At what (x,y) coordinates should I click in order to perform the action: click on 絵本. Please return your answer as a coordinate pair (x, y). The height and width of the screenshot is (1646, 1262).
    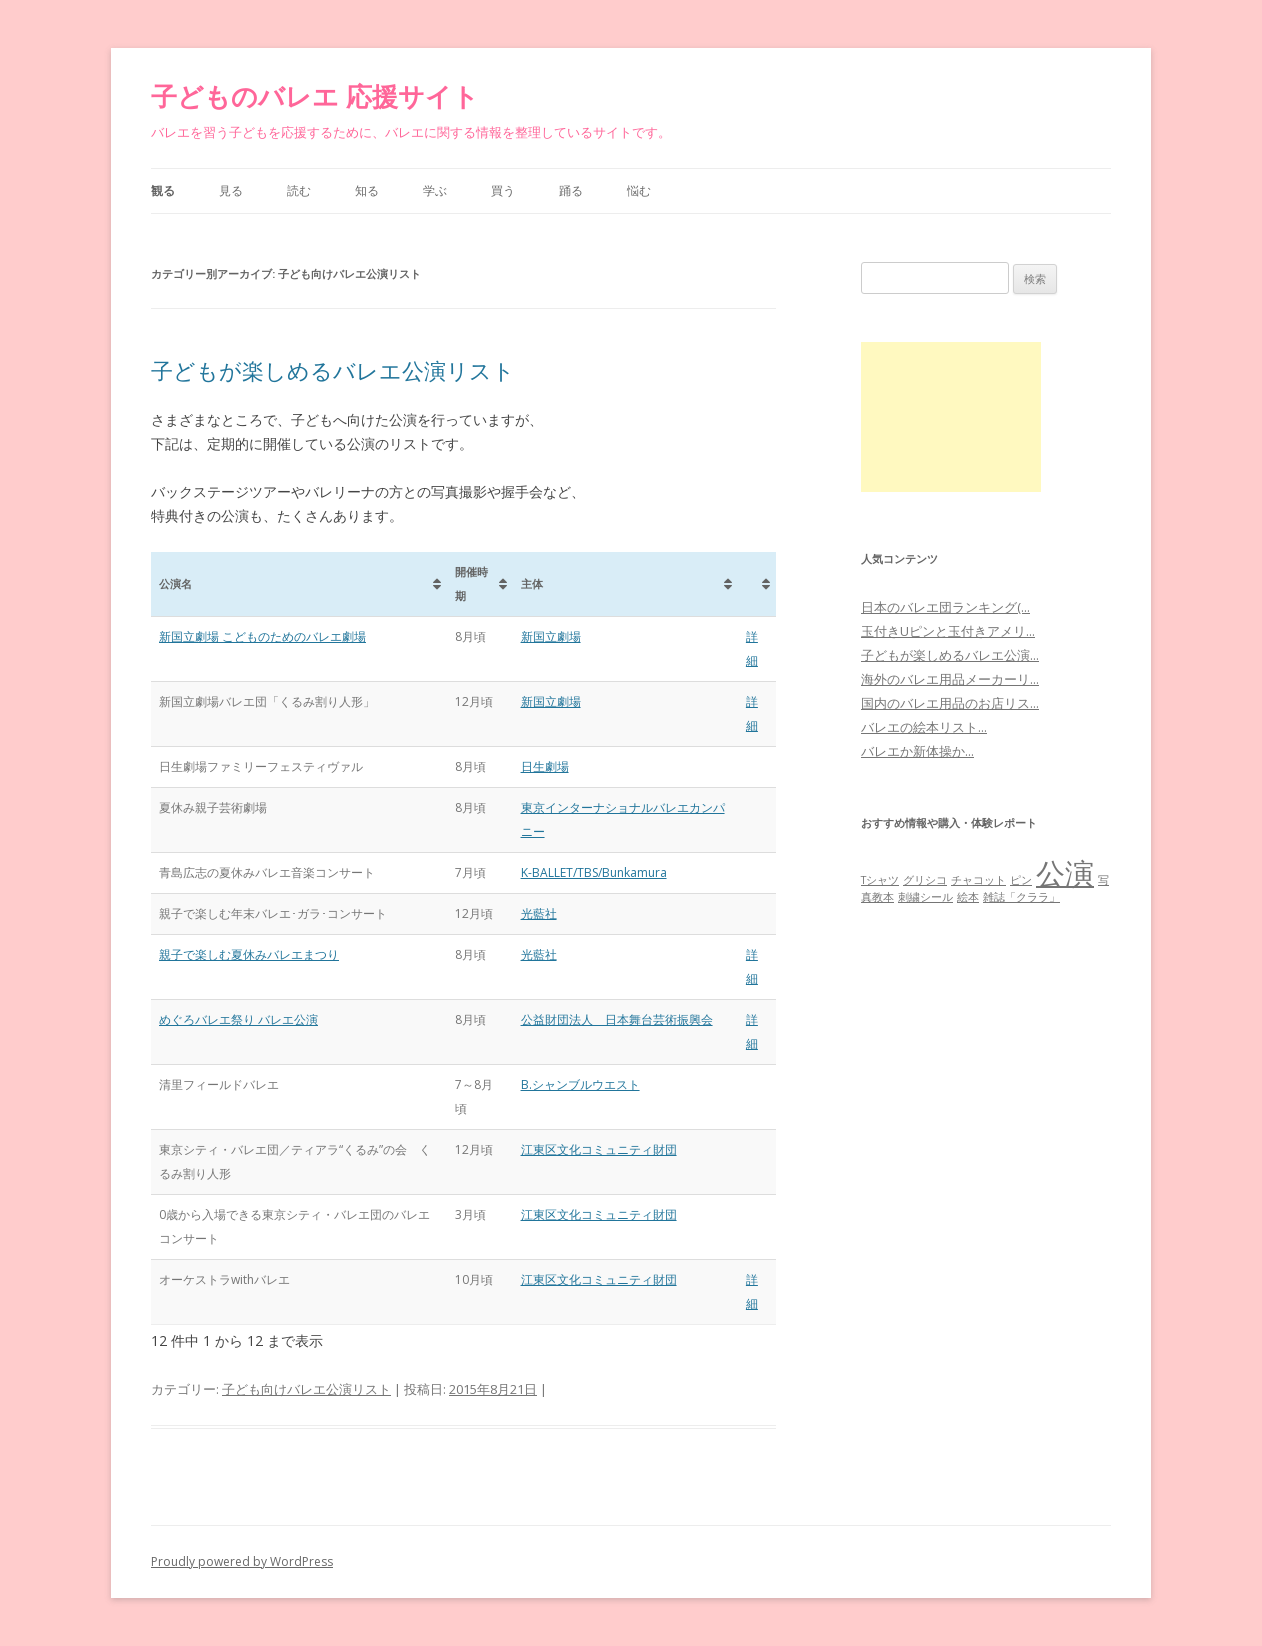
    Looking at the image, I should click on (968, 897).